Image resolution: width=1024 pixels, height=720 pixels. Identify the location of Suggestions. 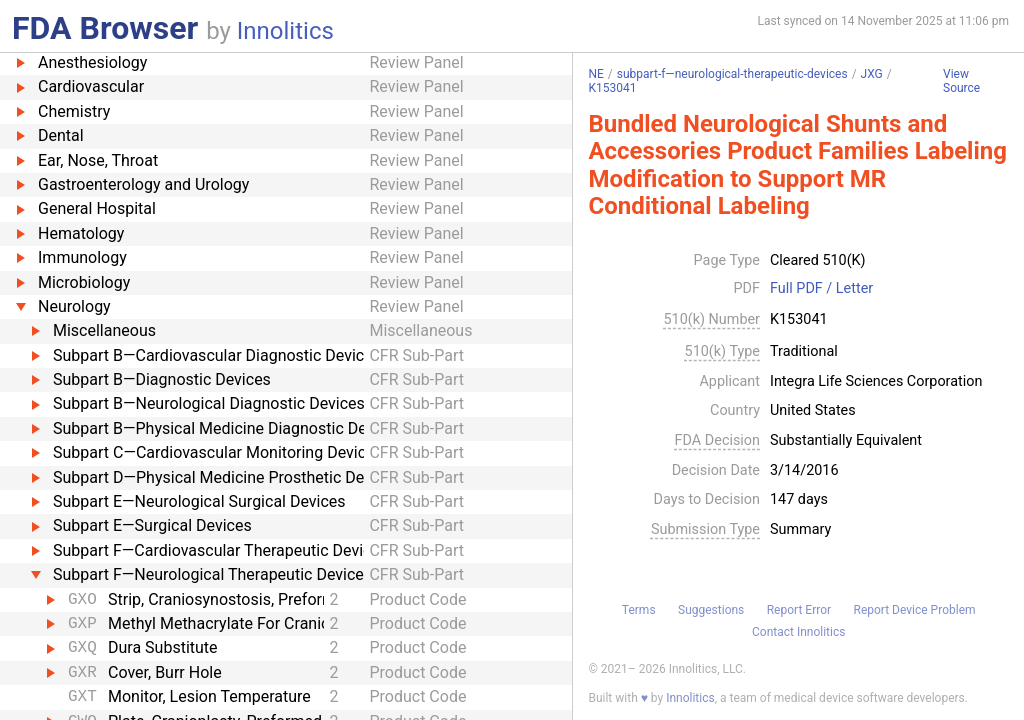
(711, 610).